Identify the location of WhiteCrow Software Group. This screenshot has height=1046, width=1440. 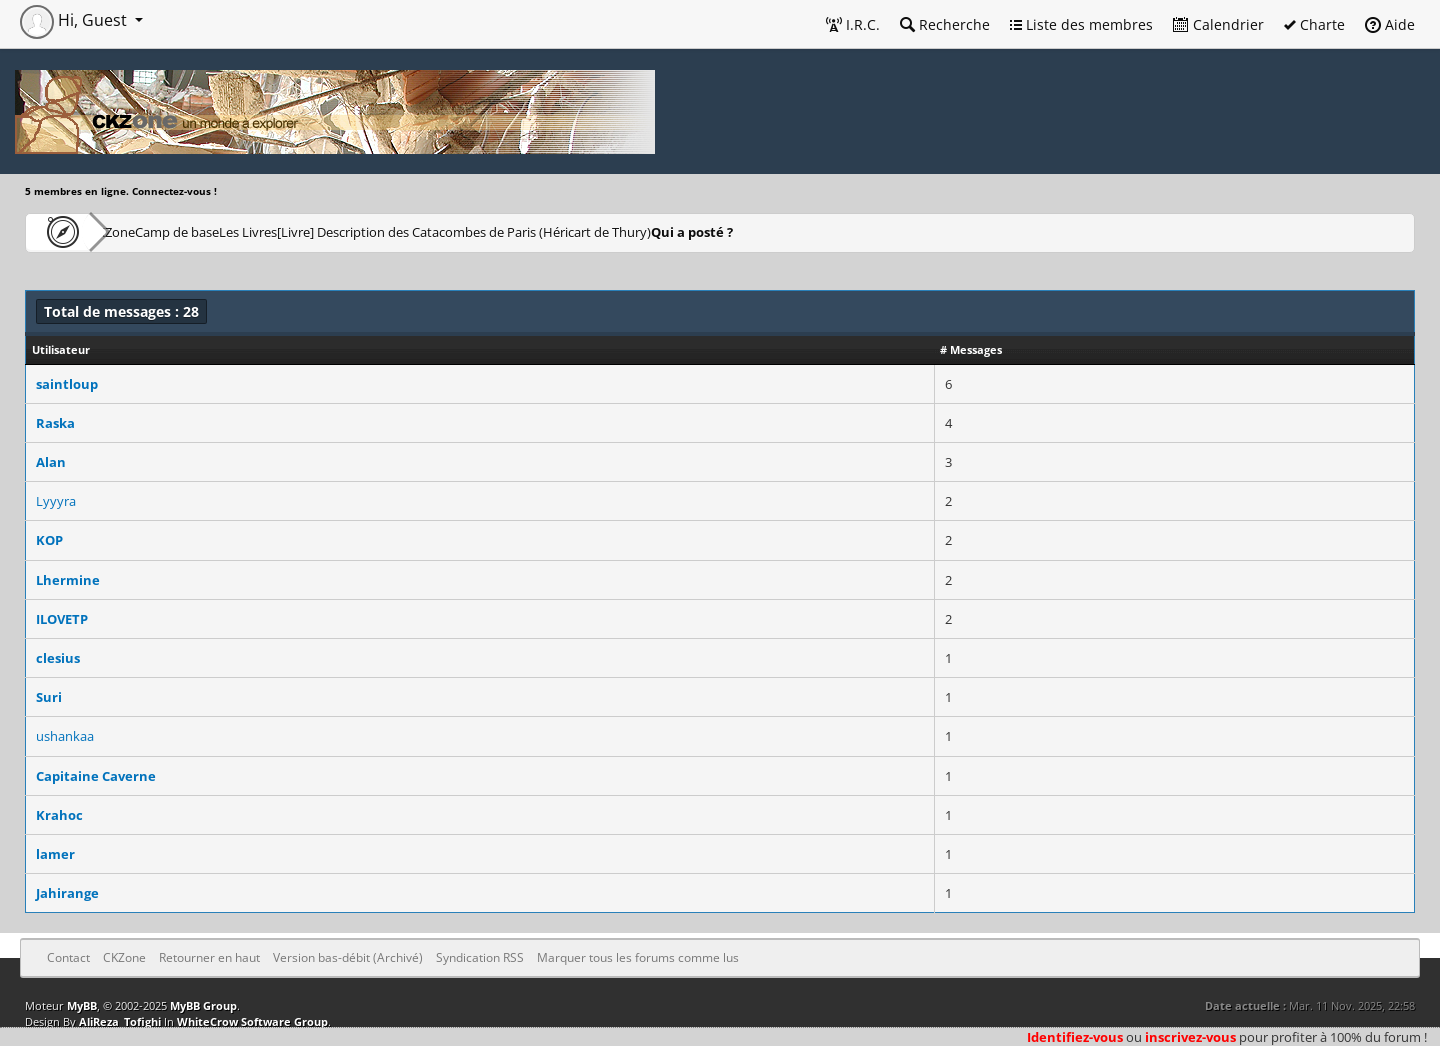
(252, 1021).